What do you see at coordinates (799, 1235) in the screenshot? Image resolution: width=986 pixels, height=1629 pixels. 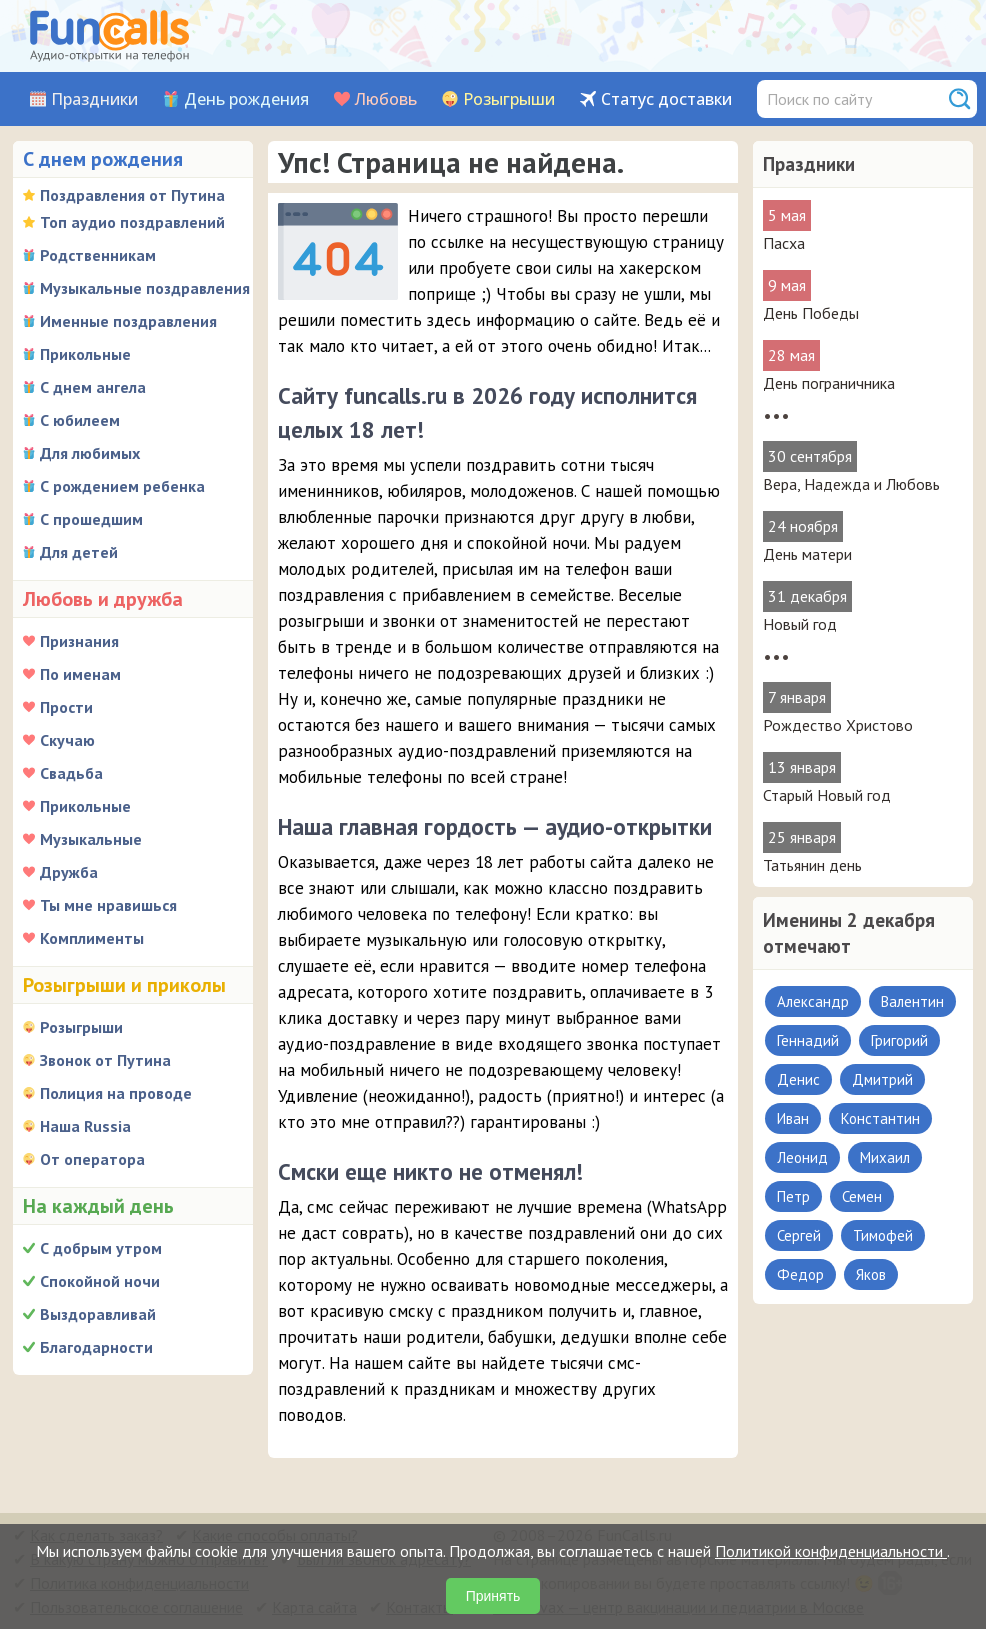 I see `Сергей` at bounding box center [799, 1235].